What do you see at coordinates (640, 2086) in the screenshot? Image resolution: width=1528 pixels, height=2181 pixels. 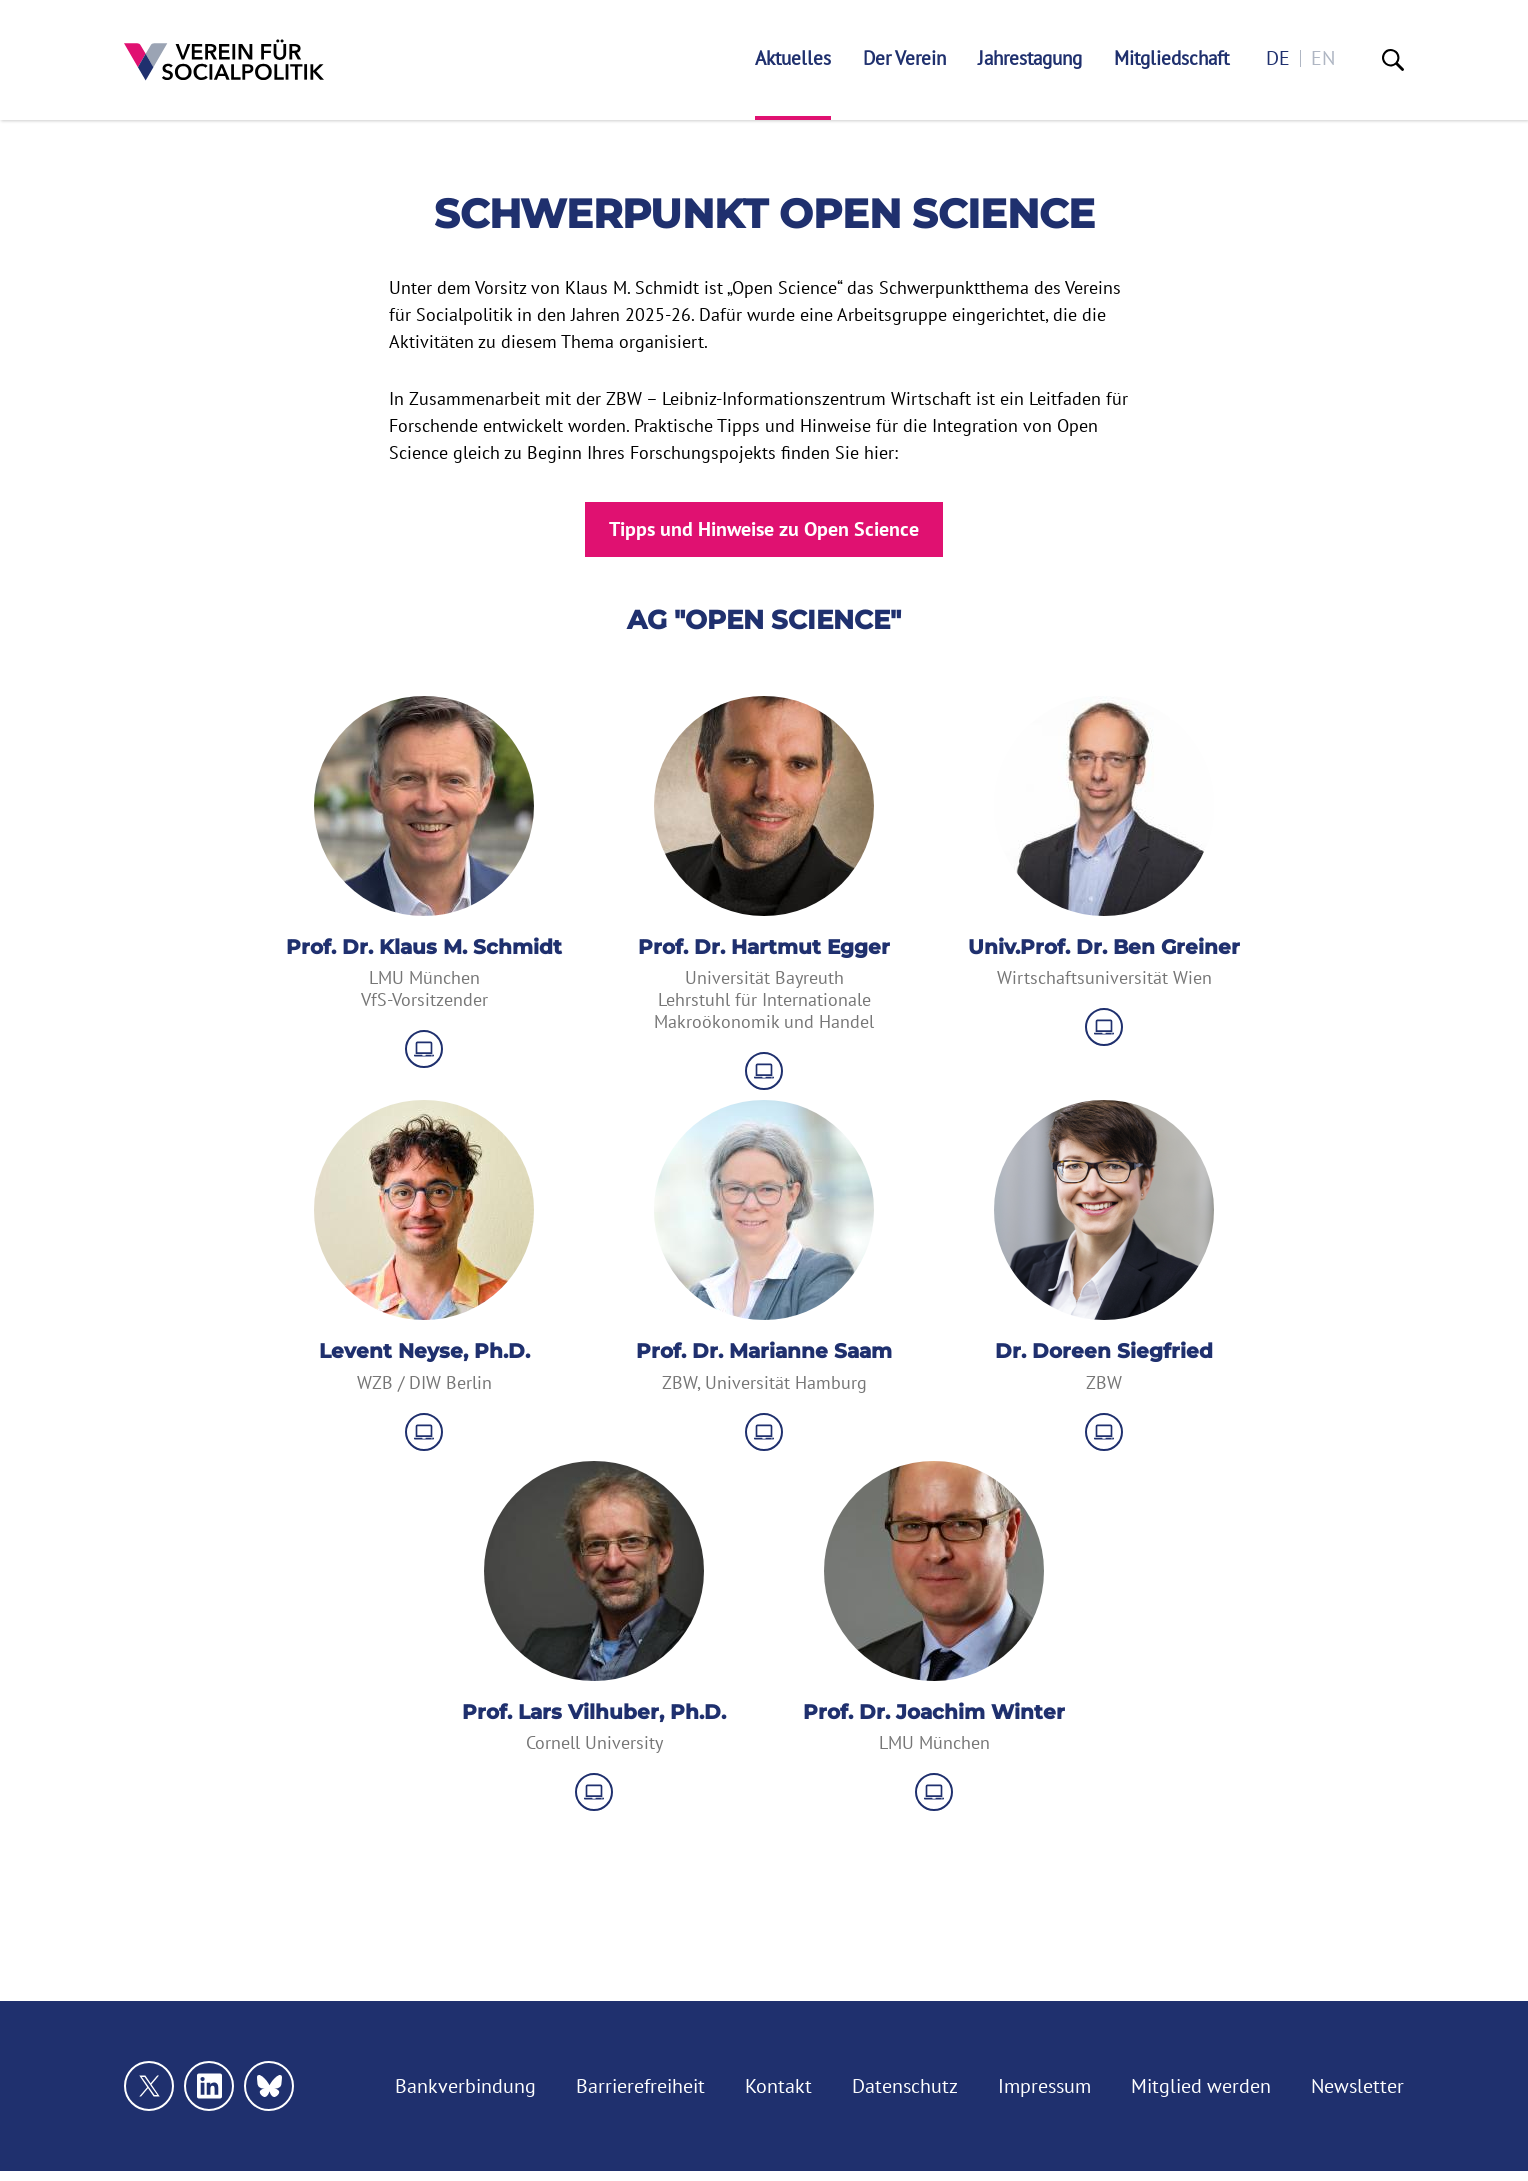 I see `Barrierefreiheit` at bounding box center [640, 2086].